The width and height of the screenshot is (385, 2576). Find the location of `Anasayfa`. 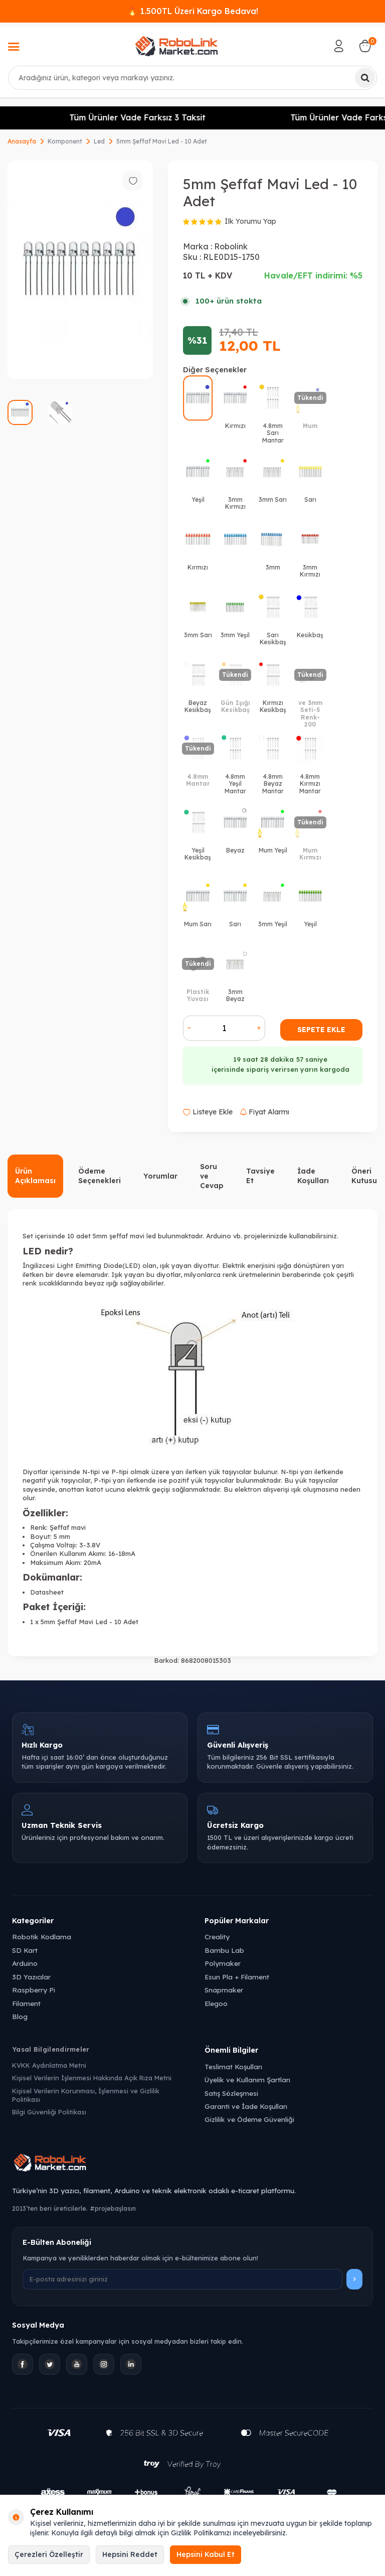

Anasayfa is located at coordinates (22, 141).